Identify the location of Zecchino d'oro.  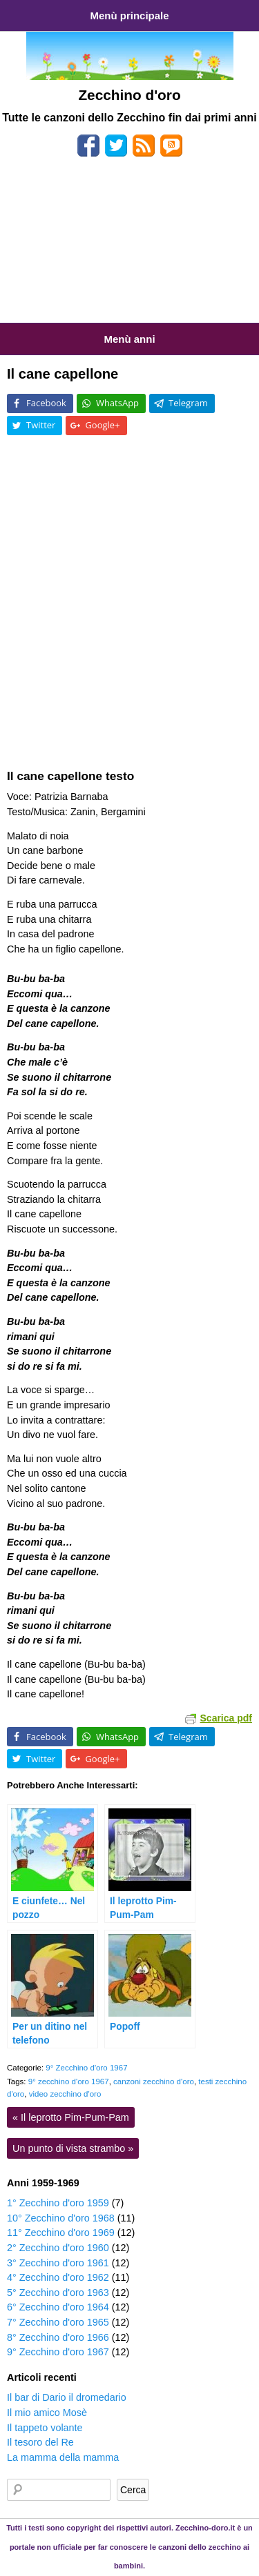
(129, 95).